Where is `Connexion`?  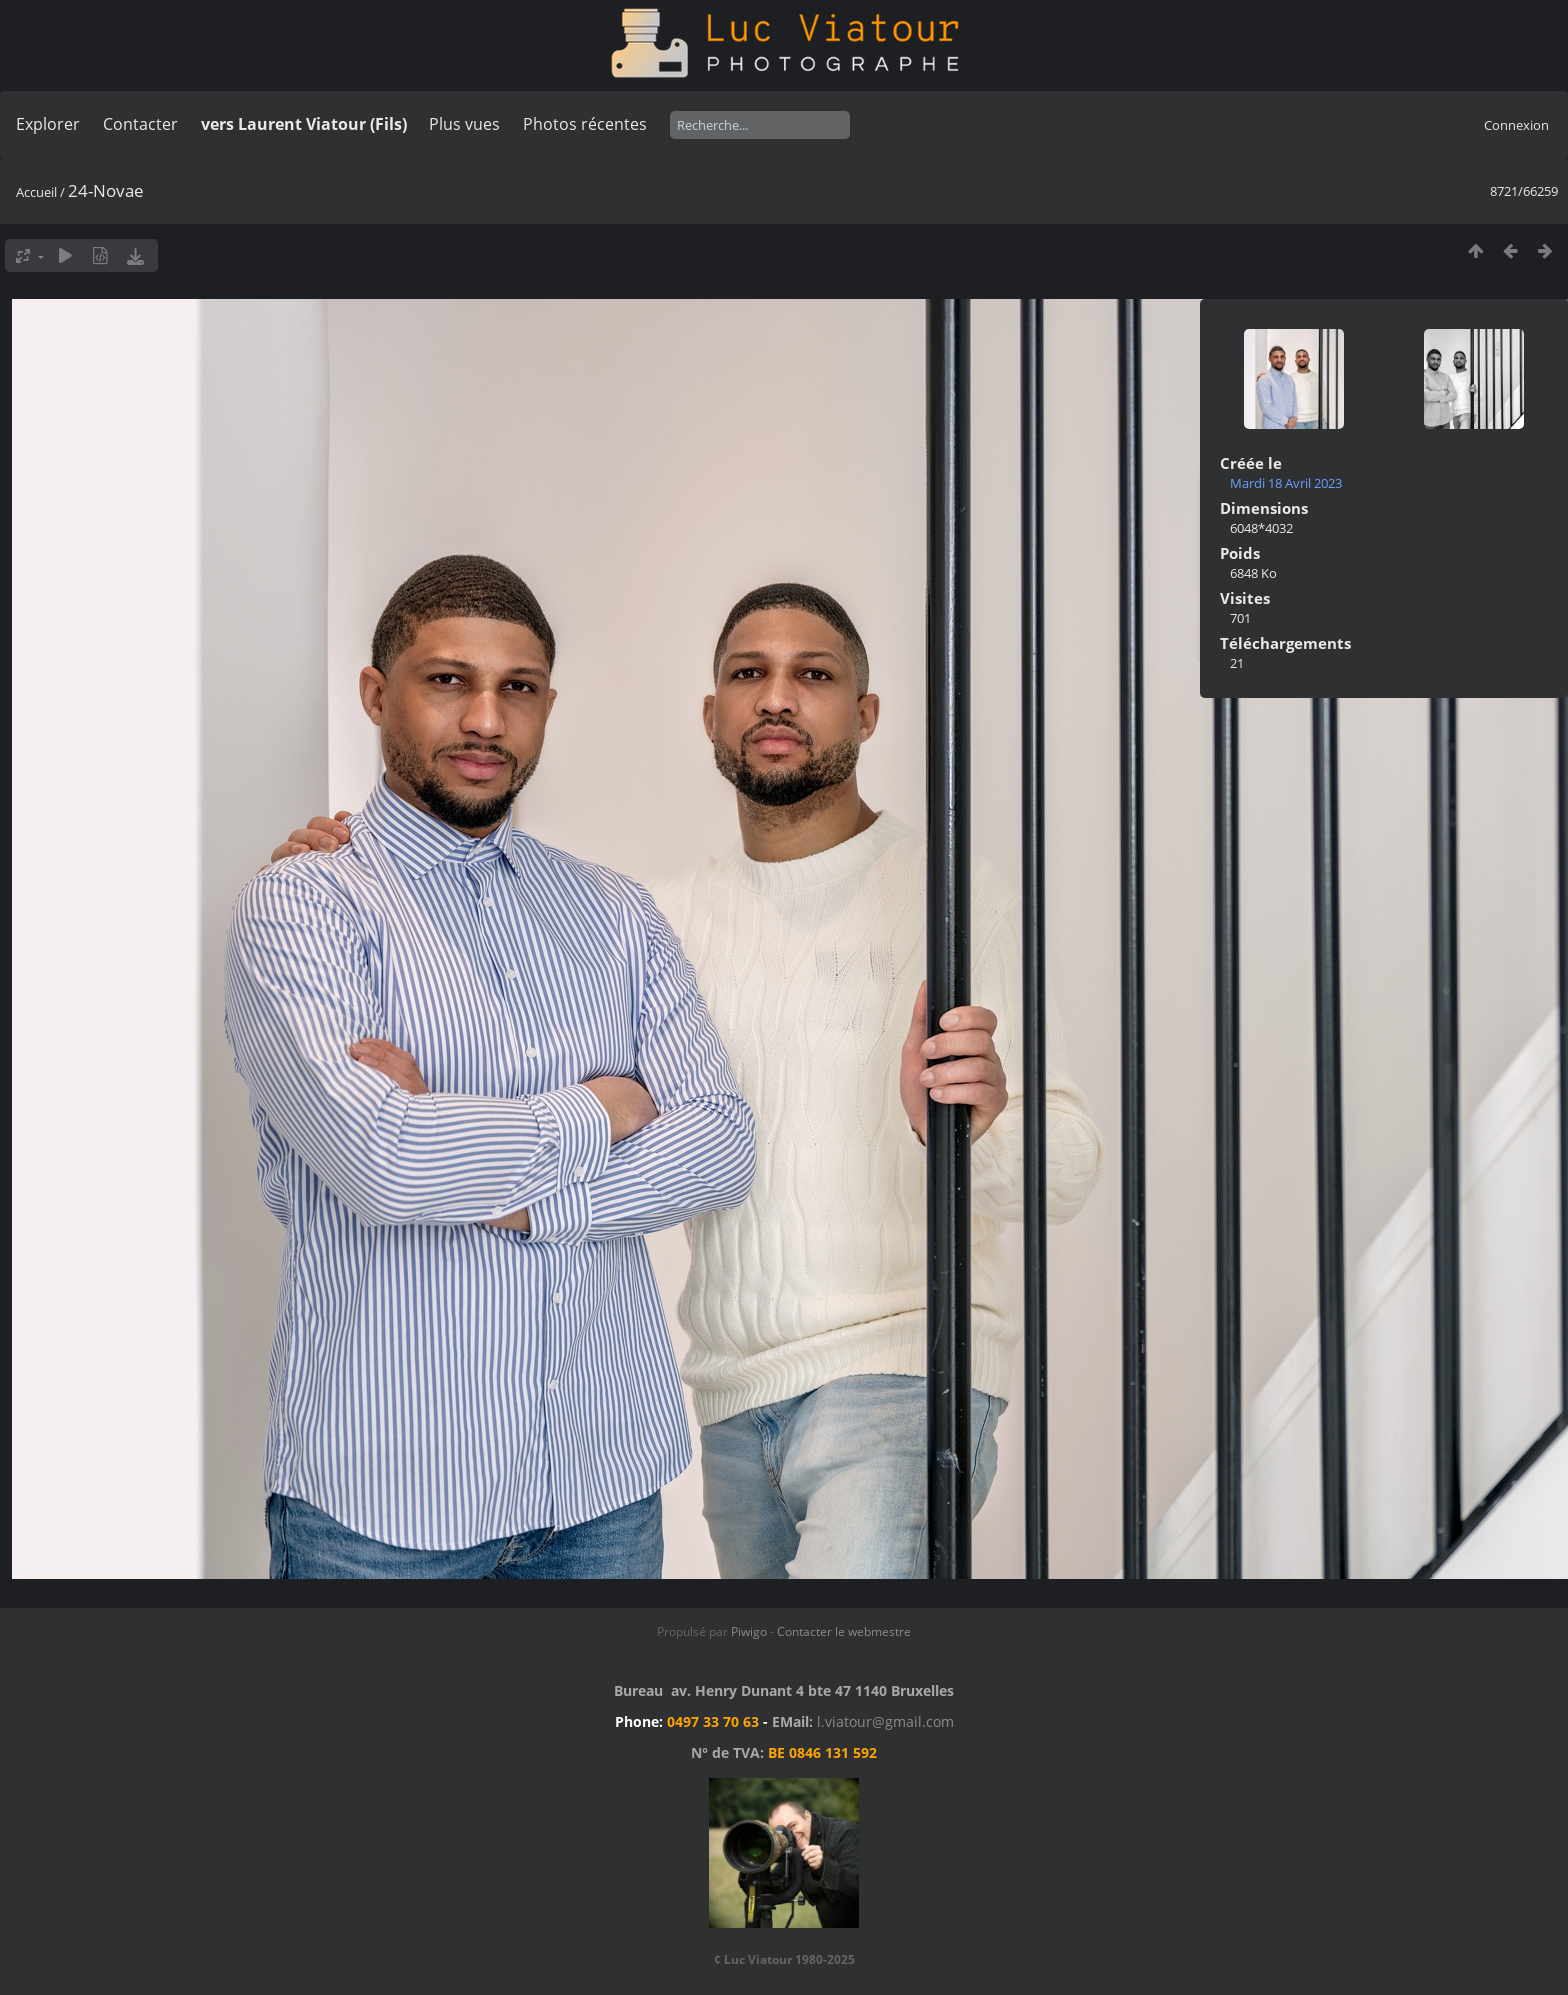
Connexion is located at coordinates (1516, 125).